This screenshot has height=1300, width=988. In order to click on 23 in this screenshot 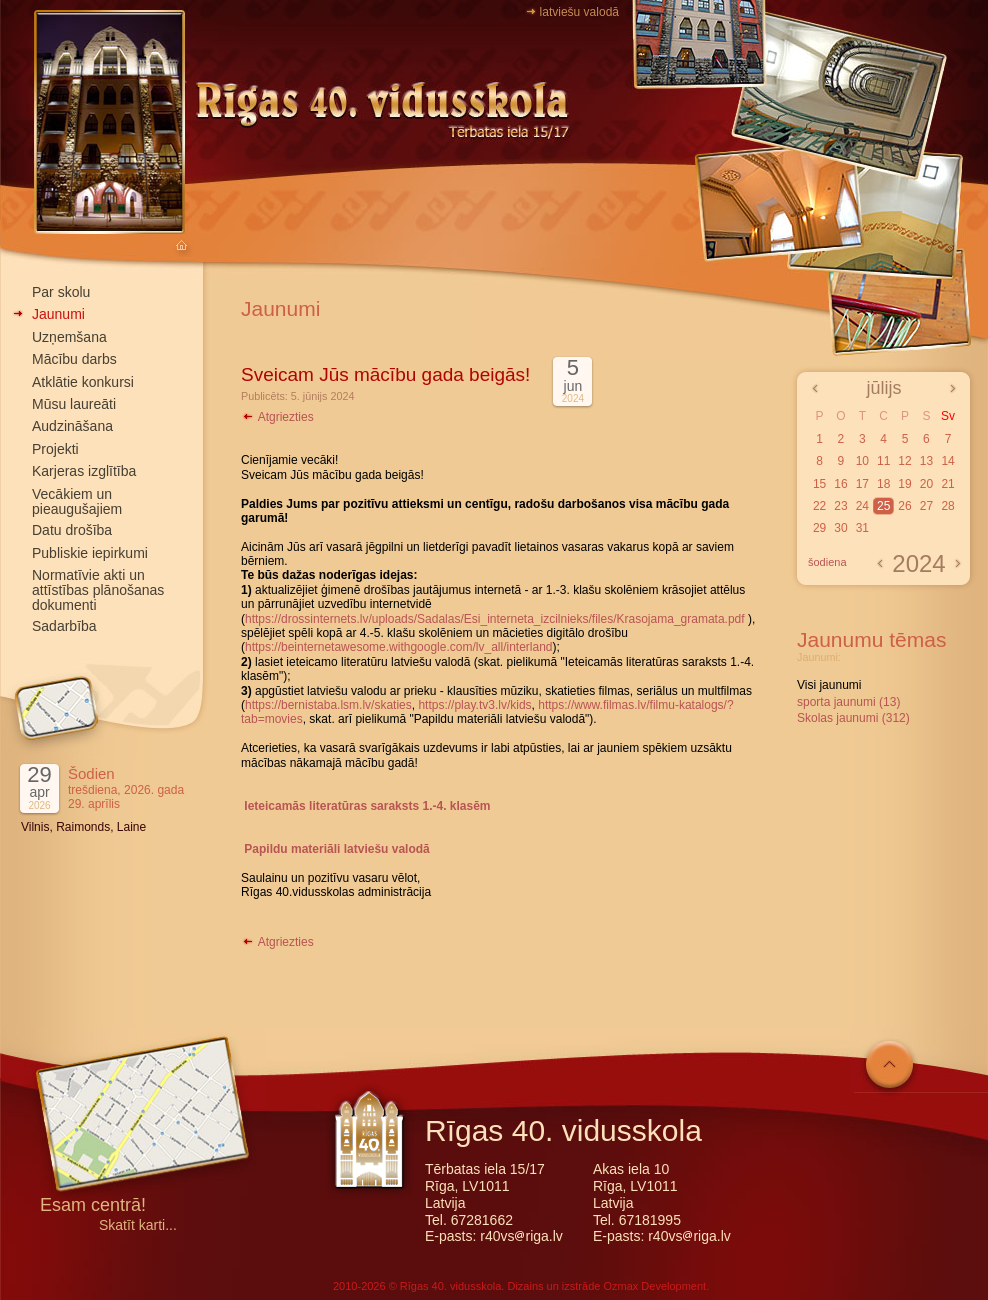, I will do `click(840, 506)`.